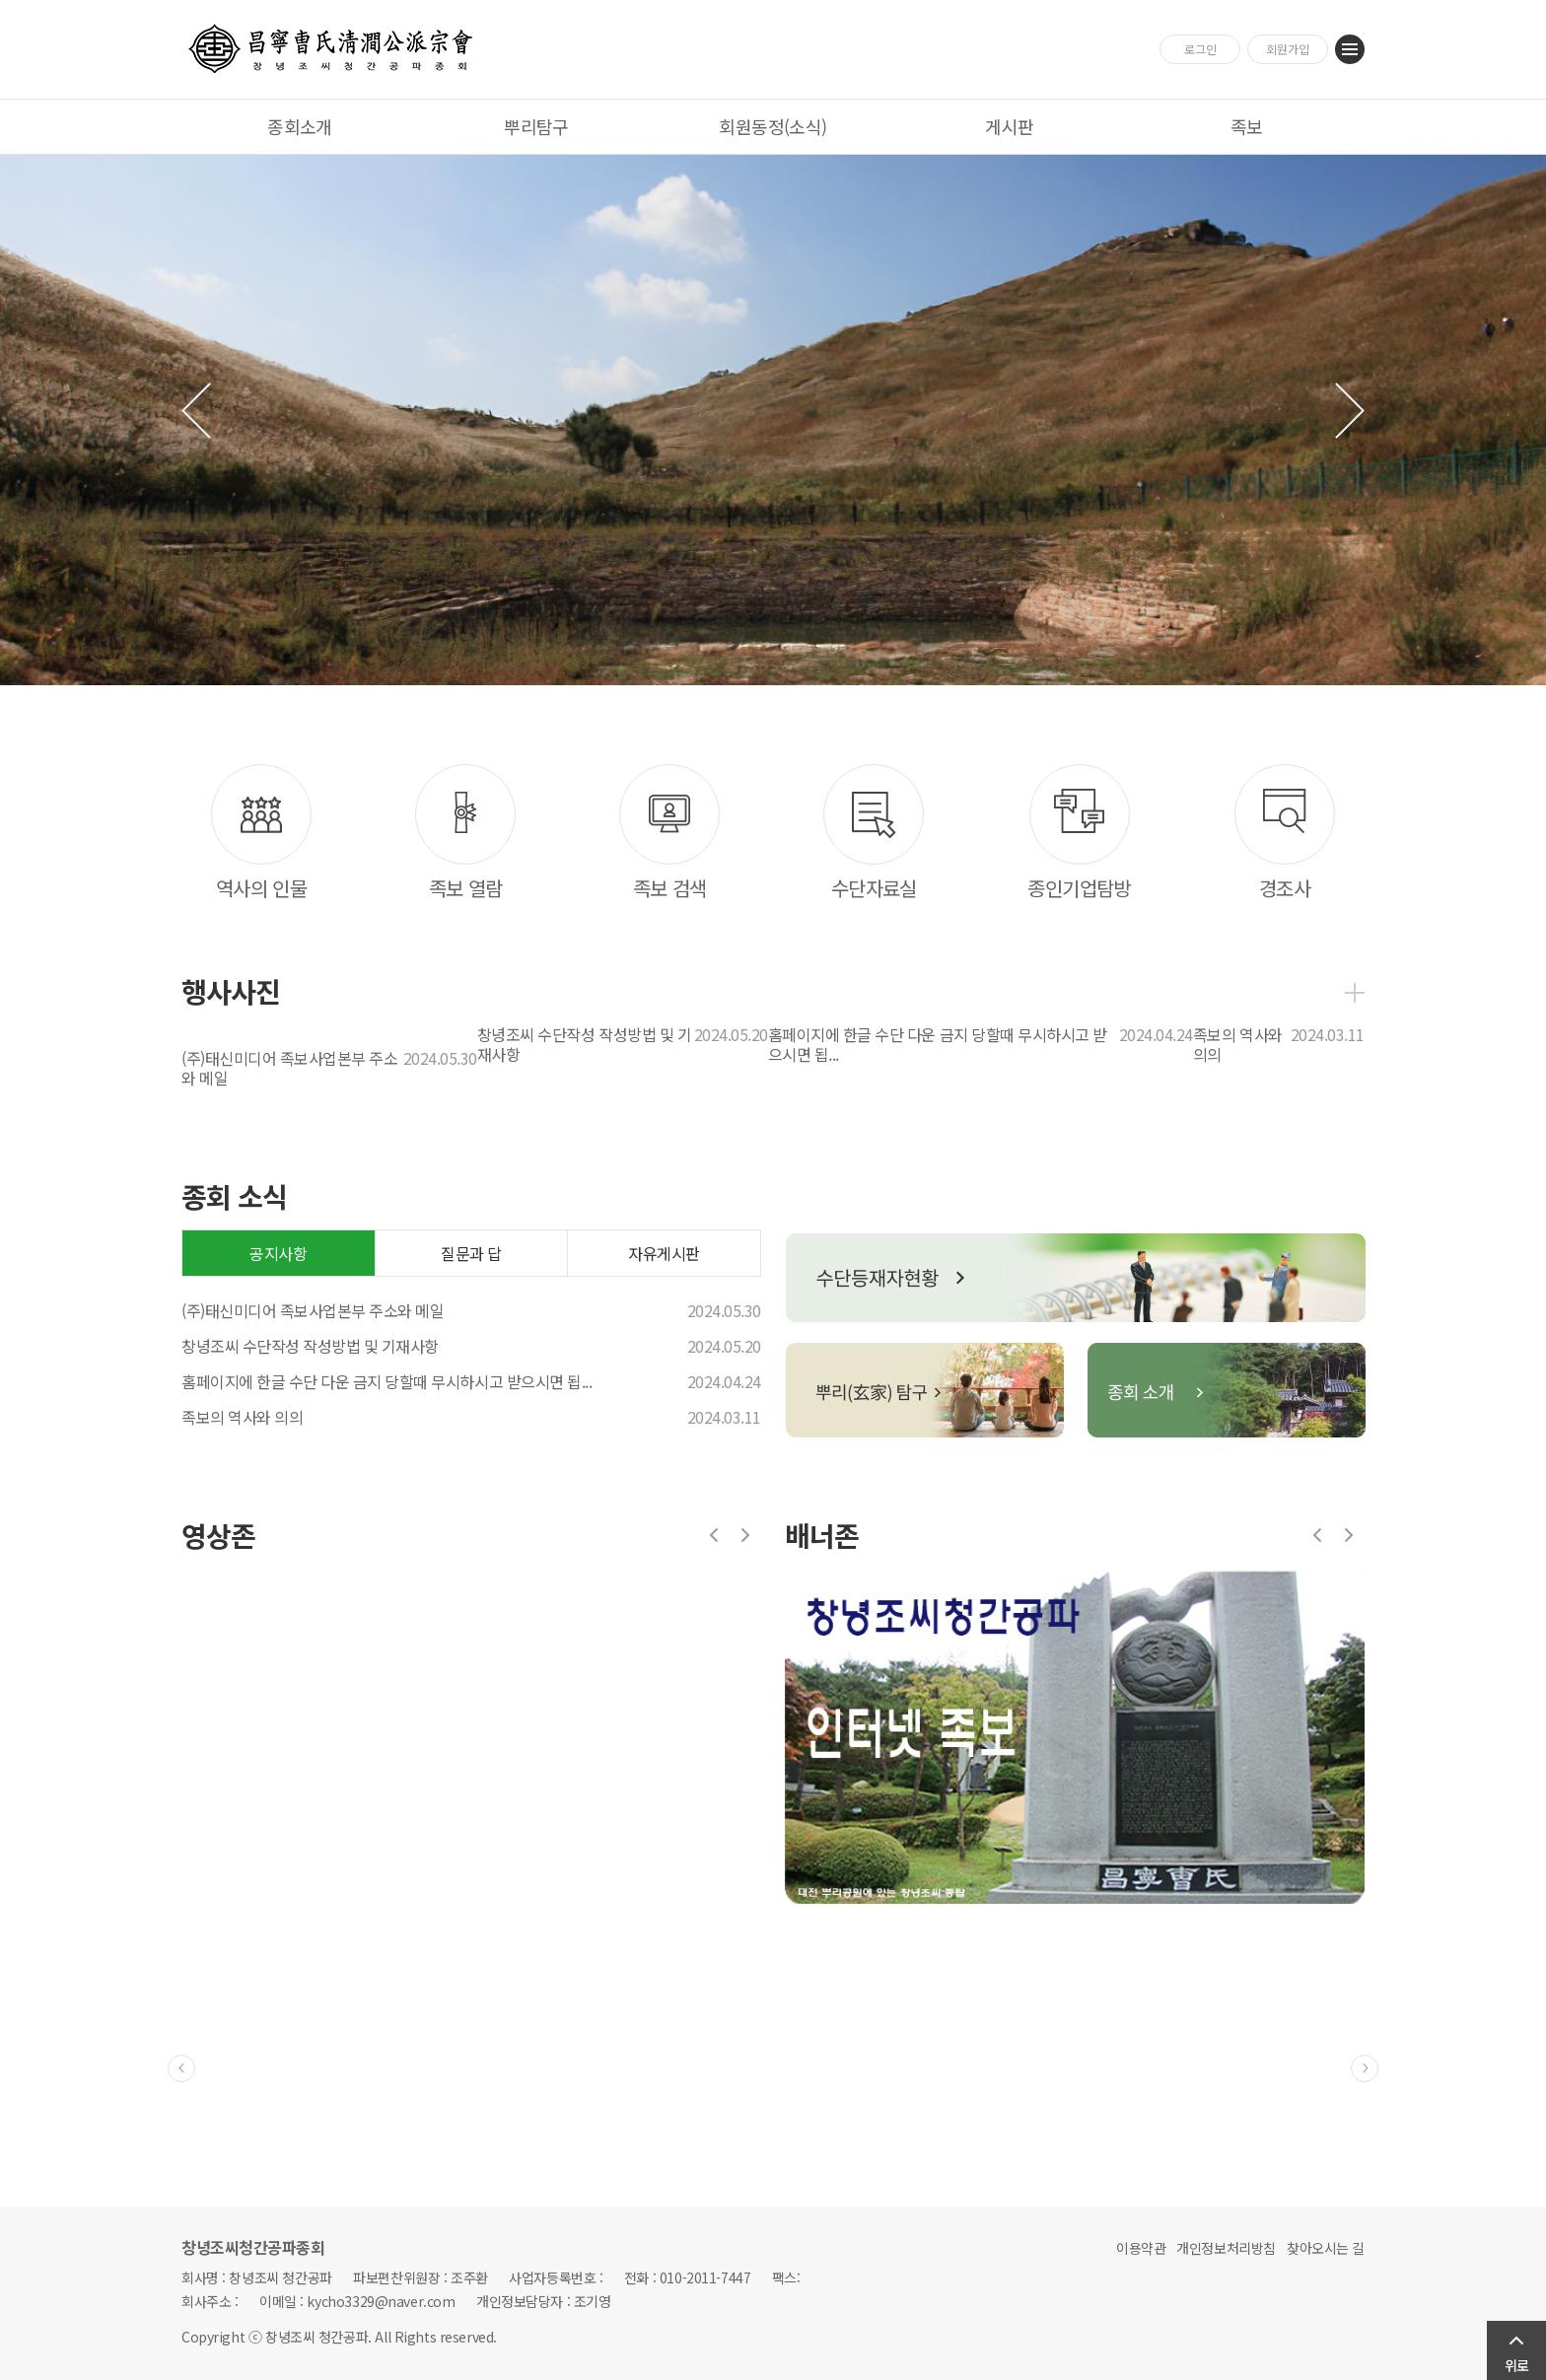 Image resolution: width=1546 pixels, height=2380 pixels. Describe the element at coordinates (536, 126) in the screenshot. I see `뿌리탐구` at that location.